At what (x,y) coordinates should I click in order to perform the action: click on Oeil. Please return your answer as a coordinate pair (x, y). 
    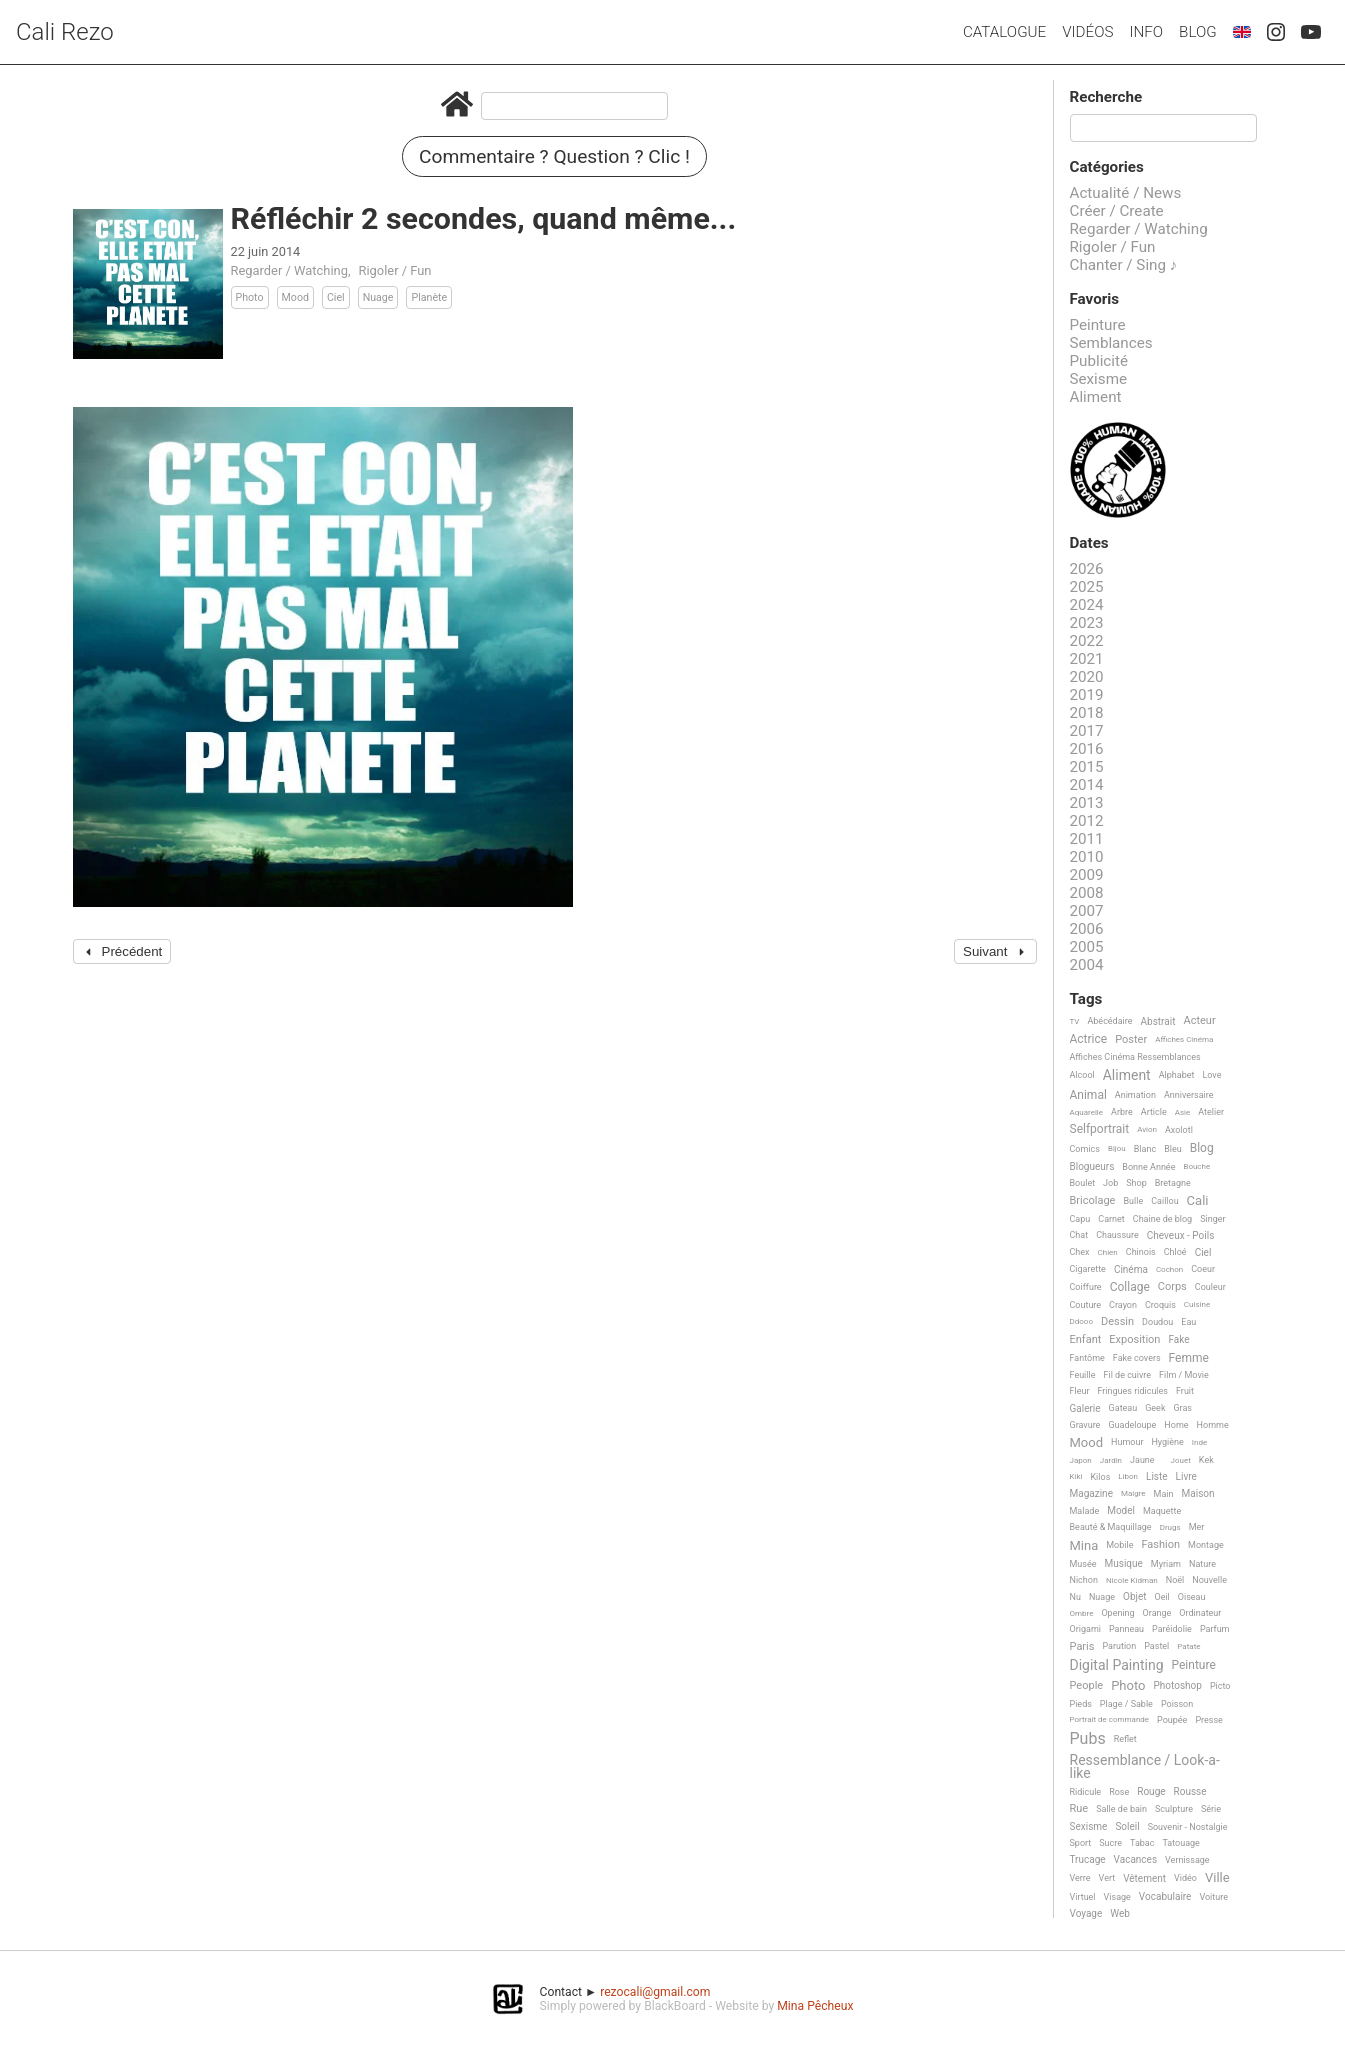
    Looking at the image, I should click on (1161, 1597).